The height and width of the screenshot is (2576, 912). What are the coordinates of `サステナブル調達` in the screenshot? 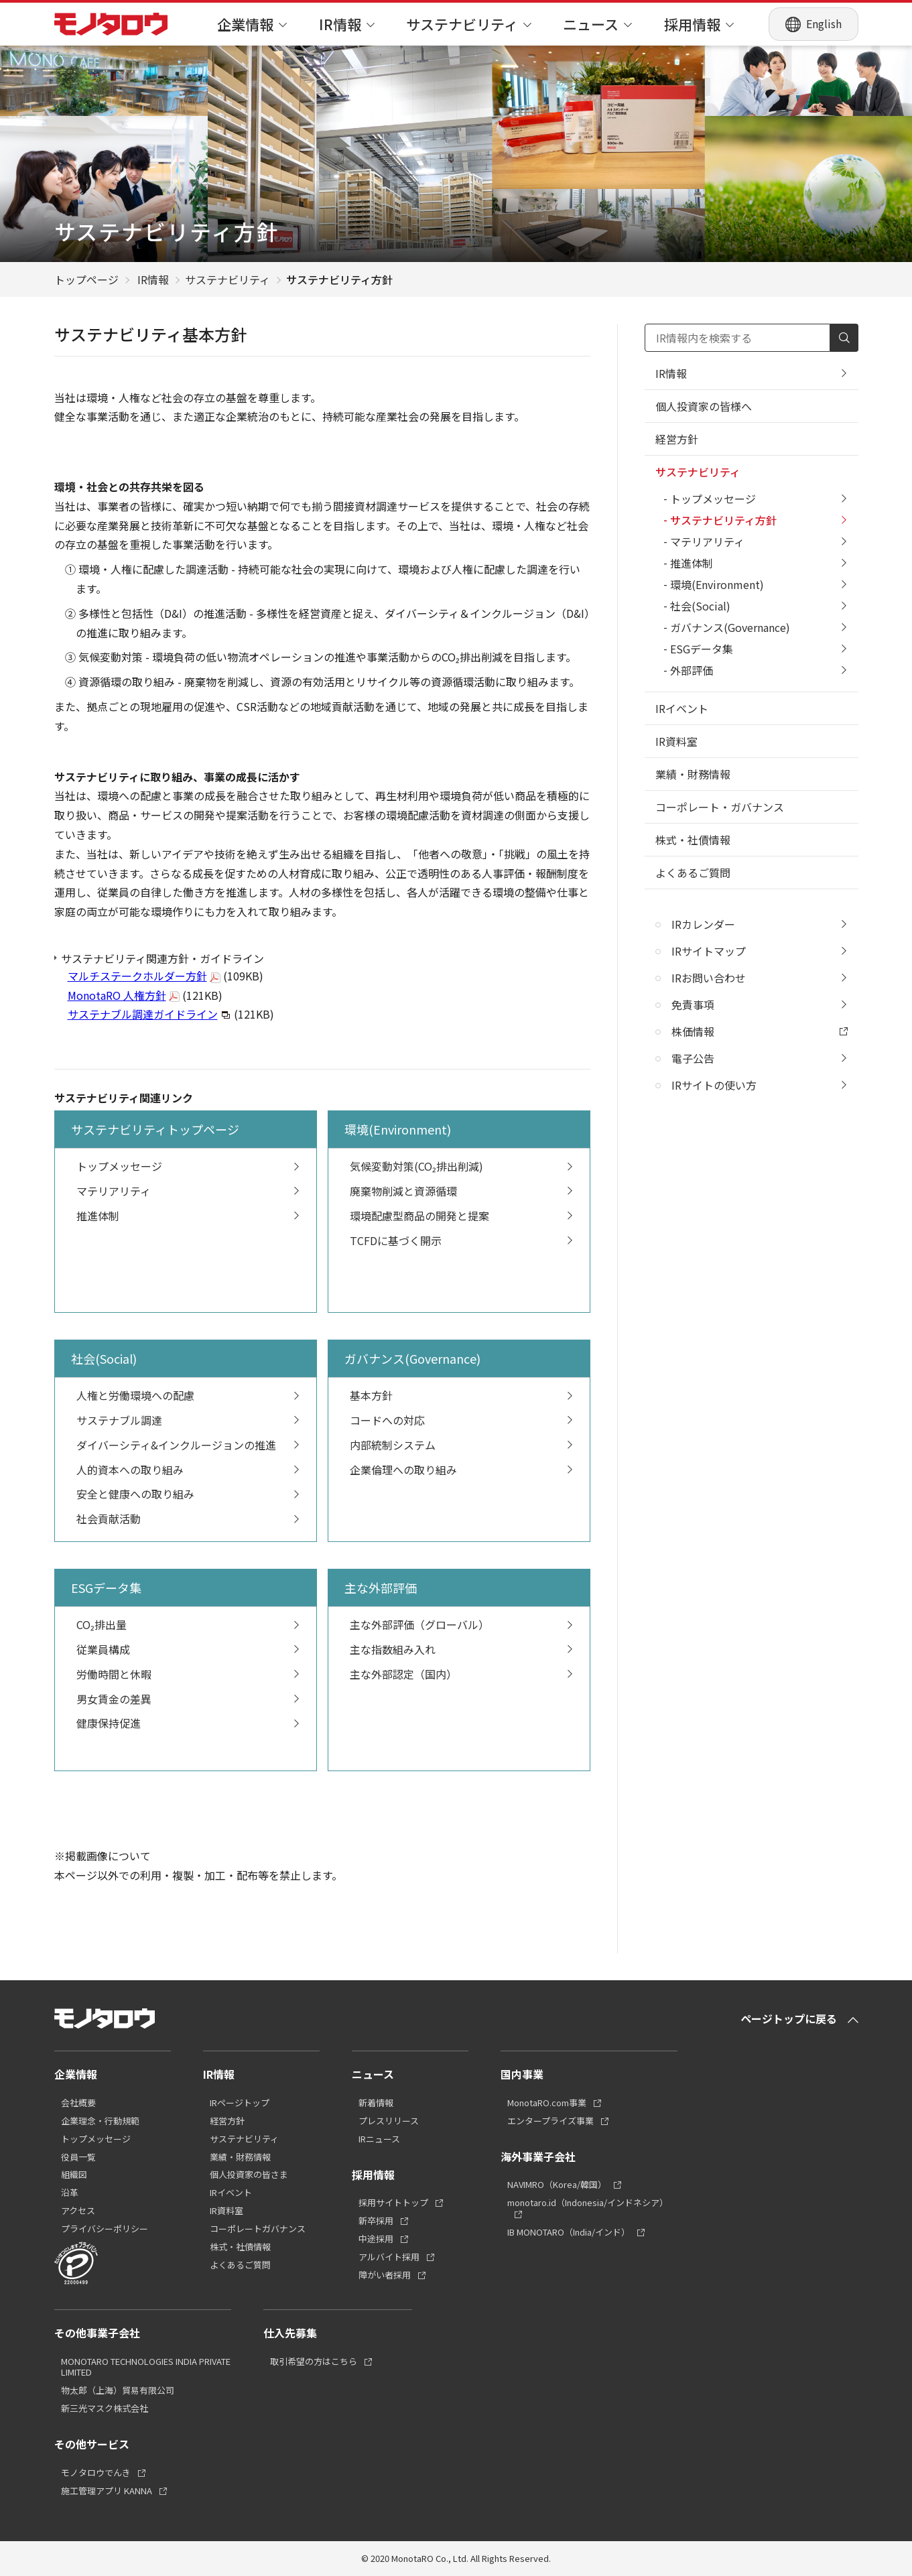 It's located at (188, 1420).